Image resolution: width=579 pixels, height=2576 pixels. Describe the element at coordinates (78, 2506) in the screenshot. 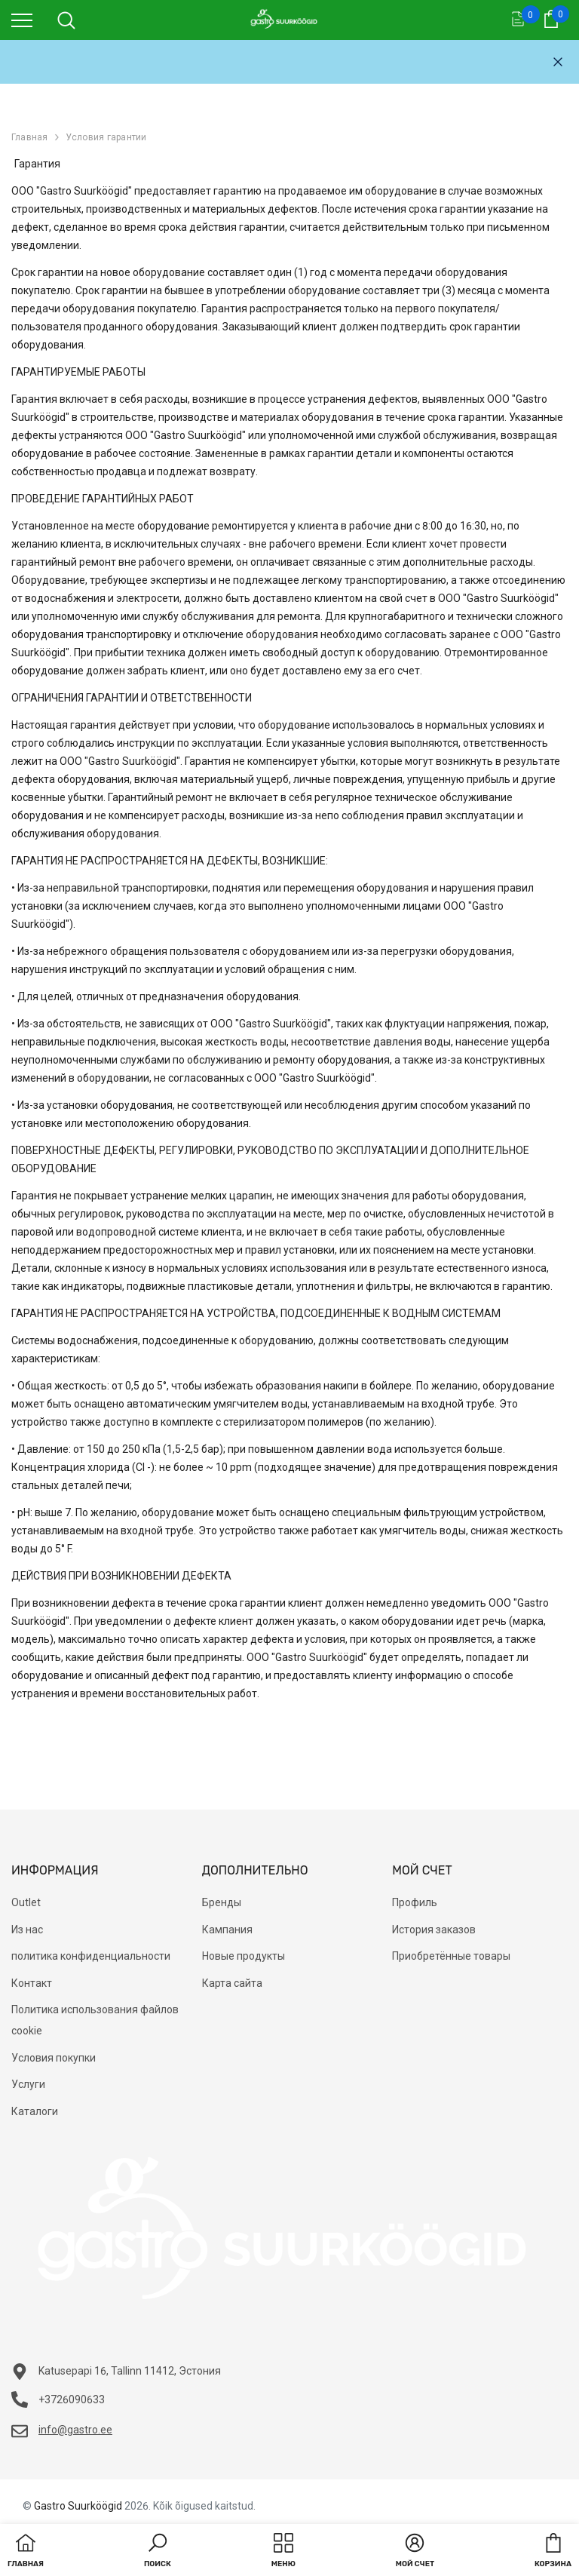

I see `Gastro Suurköögid` at that location.